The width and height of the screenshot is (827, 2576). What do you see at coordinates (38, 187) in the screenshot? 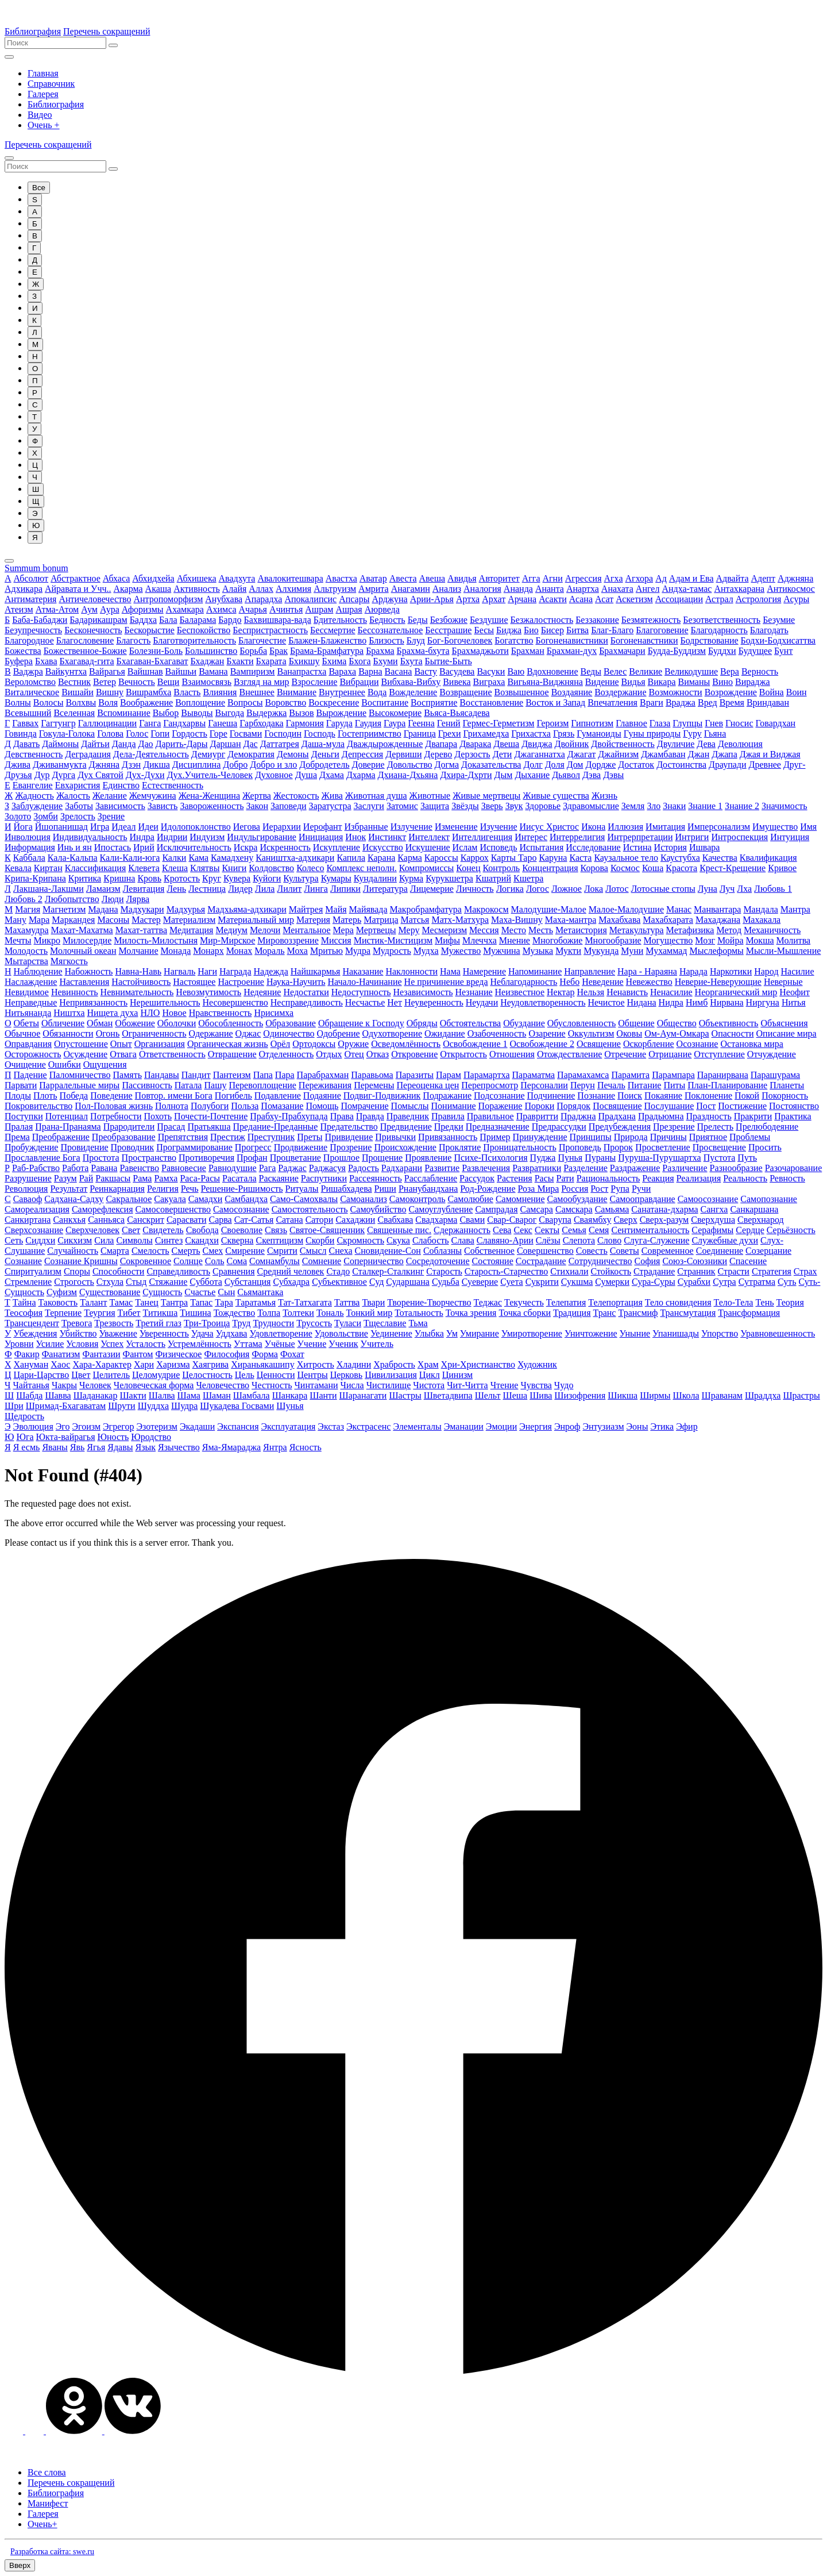
I see `Все` at bounding box center [38, 187].